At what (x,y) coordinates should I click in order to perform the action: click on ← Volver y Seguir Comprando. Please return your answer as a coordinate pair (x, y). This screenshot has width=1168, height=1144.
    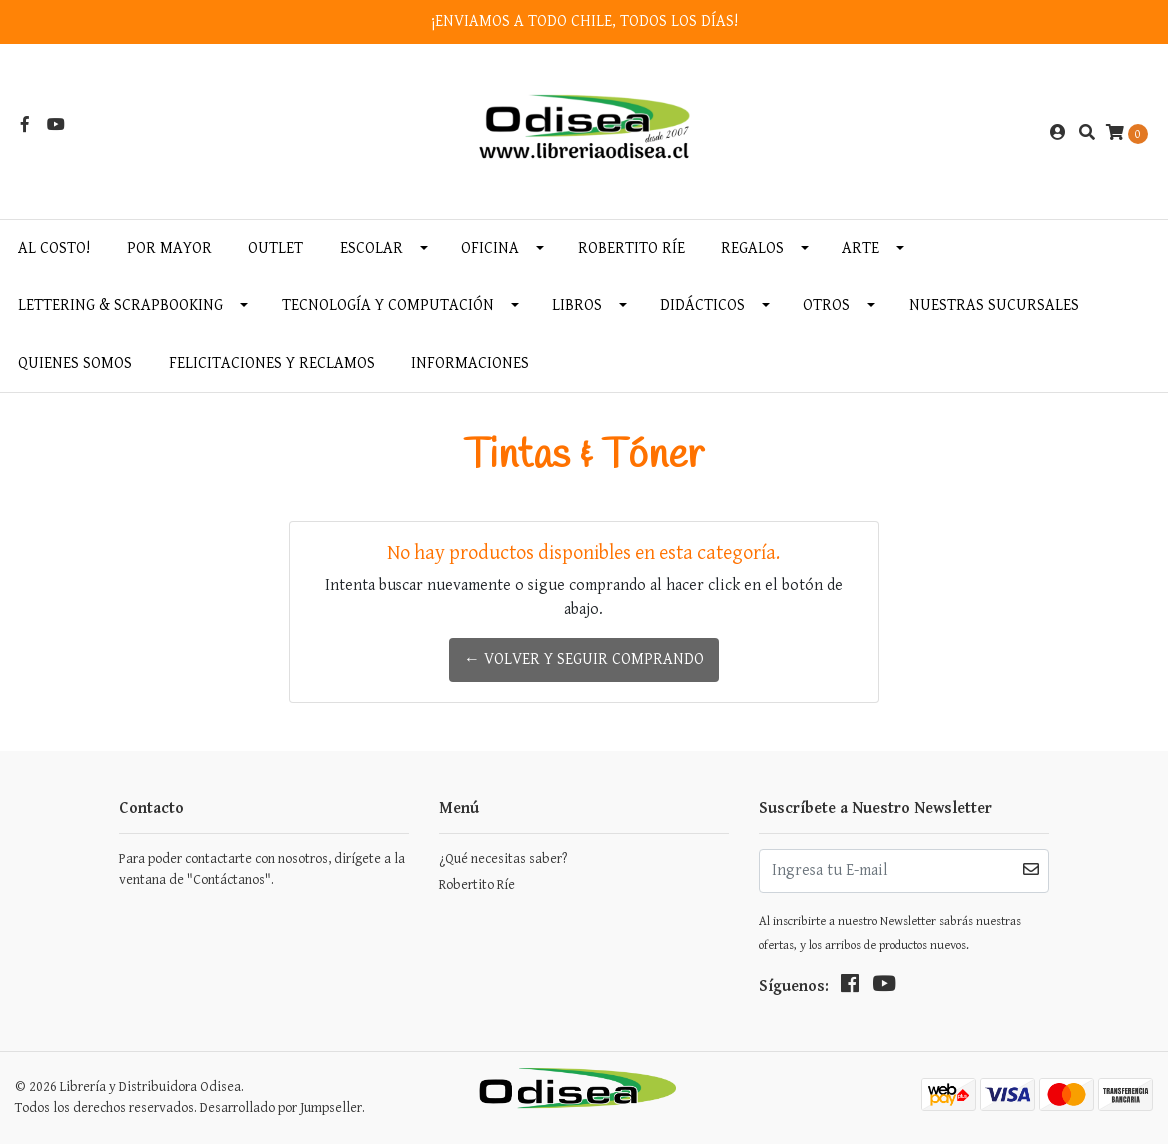
    Looking at the image, I should click on (584, 659).